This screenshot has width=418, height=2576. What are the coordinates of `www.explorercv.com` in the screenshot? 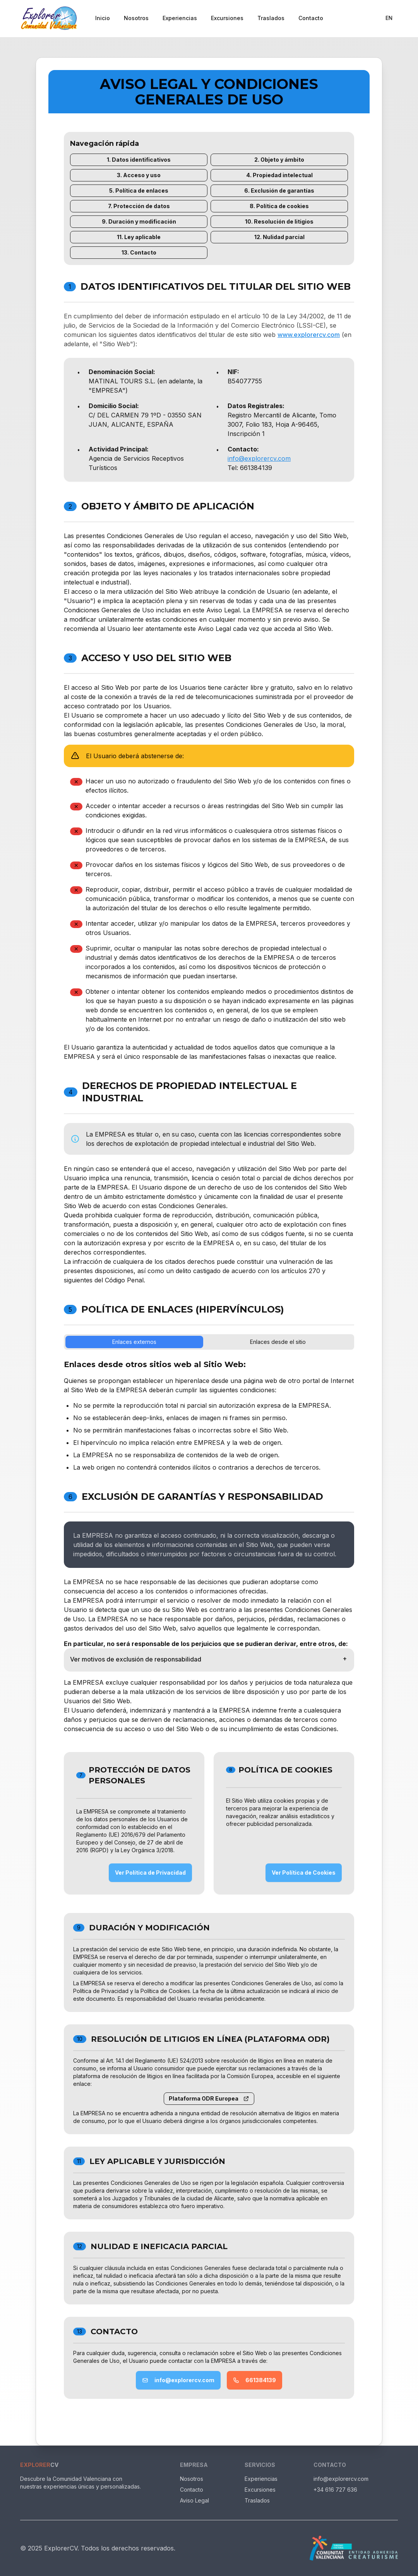 It's located at (309, 334).